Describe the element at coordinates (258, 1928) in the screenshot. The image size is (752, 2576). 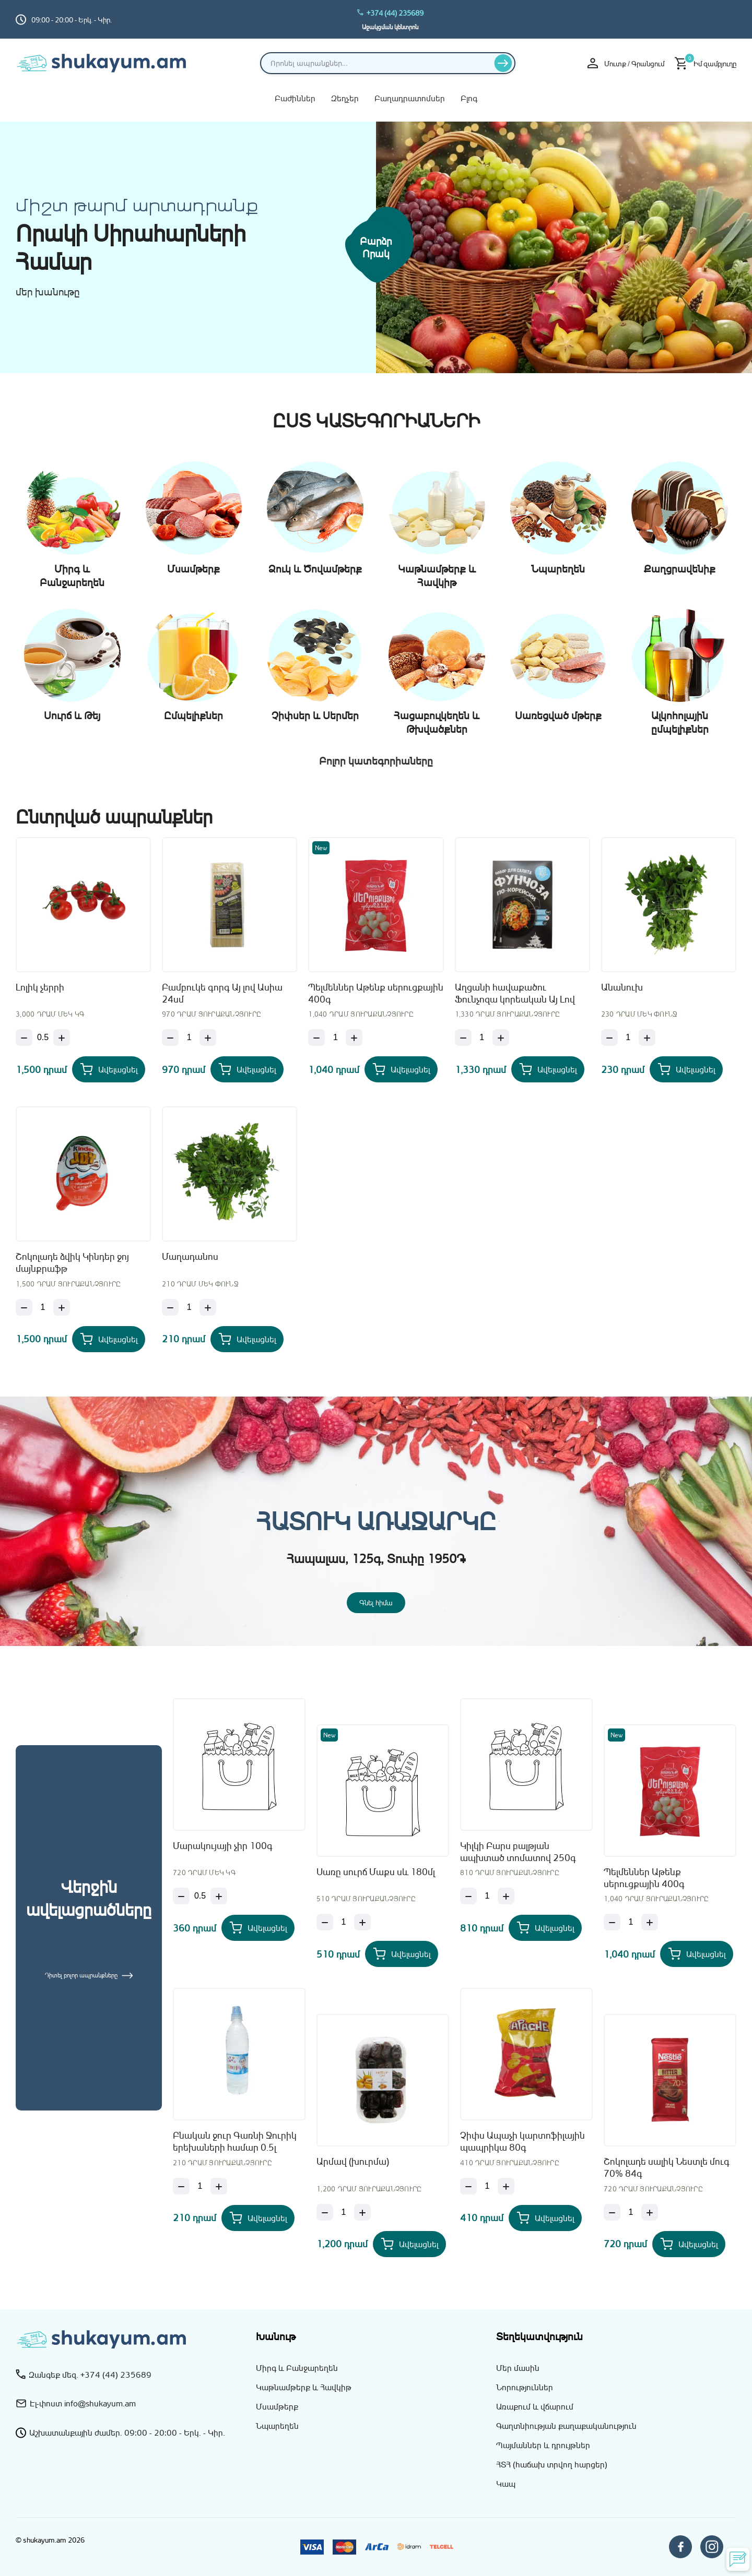
I see `[Add Մարակույայի չիր 100գ to your cart]` at that location.